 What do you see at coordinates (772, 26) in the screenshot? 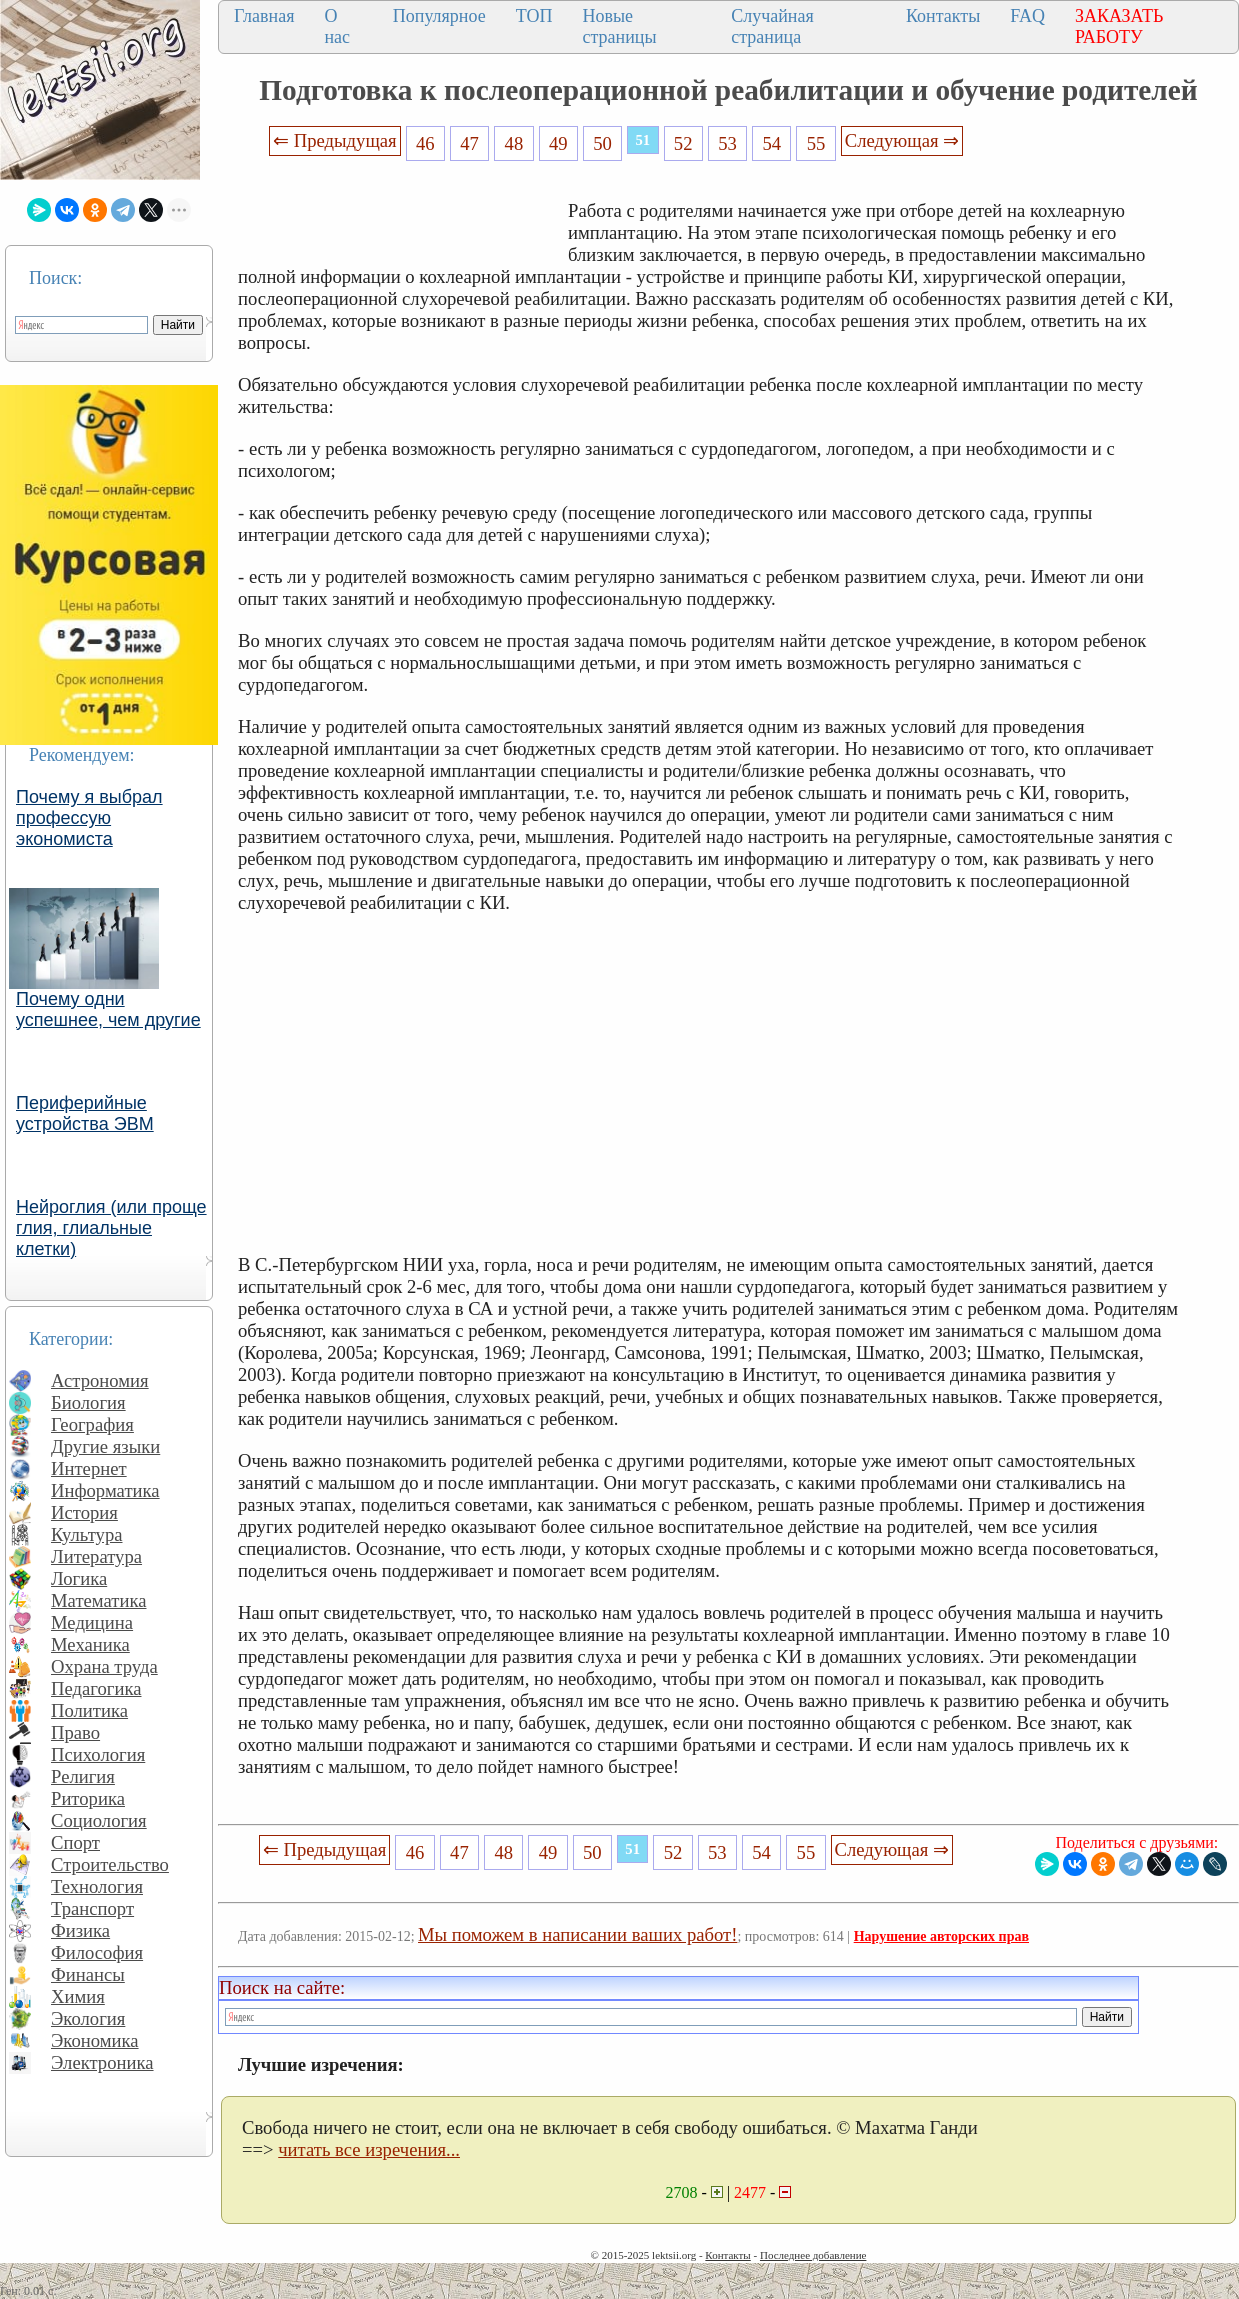
I see `Случайная страница` at bounding box center [772, 26].